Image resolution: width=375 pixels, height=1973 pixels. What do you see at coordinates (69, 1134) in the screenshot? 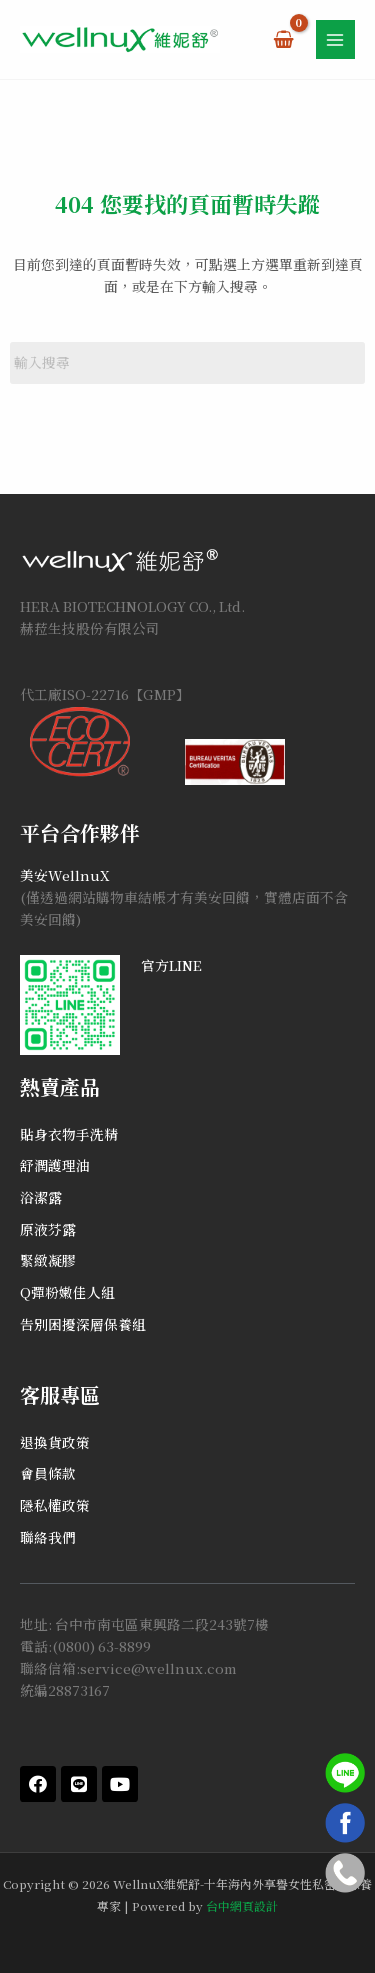
I see `貼身衣物手洗精` at bounding box center [69, 1134].